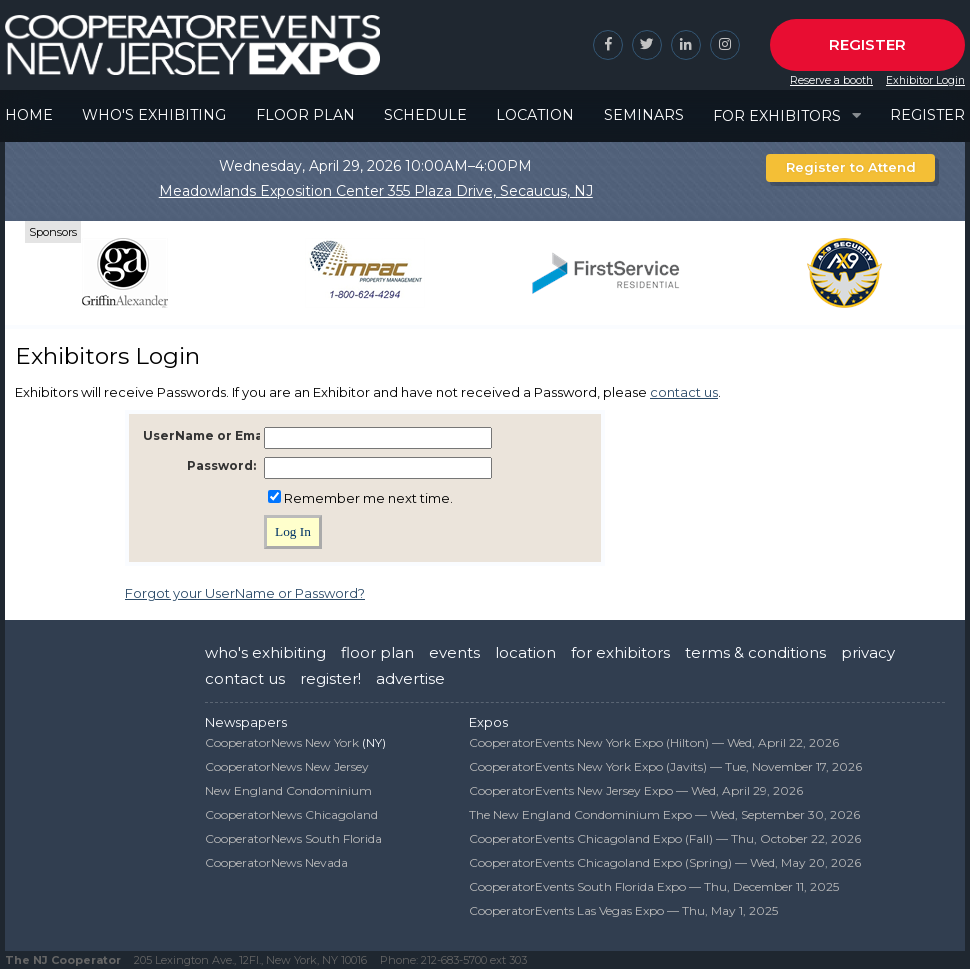  Describe the element at coordinates (265, 652) in the screenshot. I see `who's exhibiting` at that location.